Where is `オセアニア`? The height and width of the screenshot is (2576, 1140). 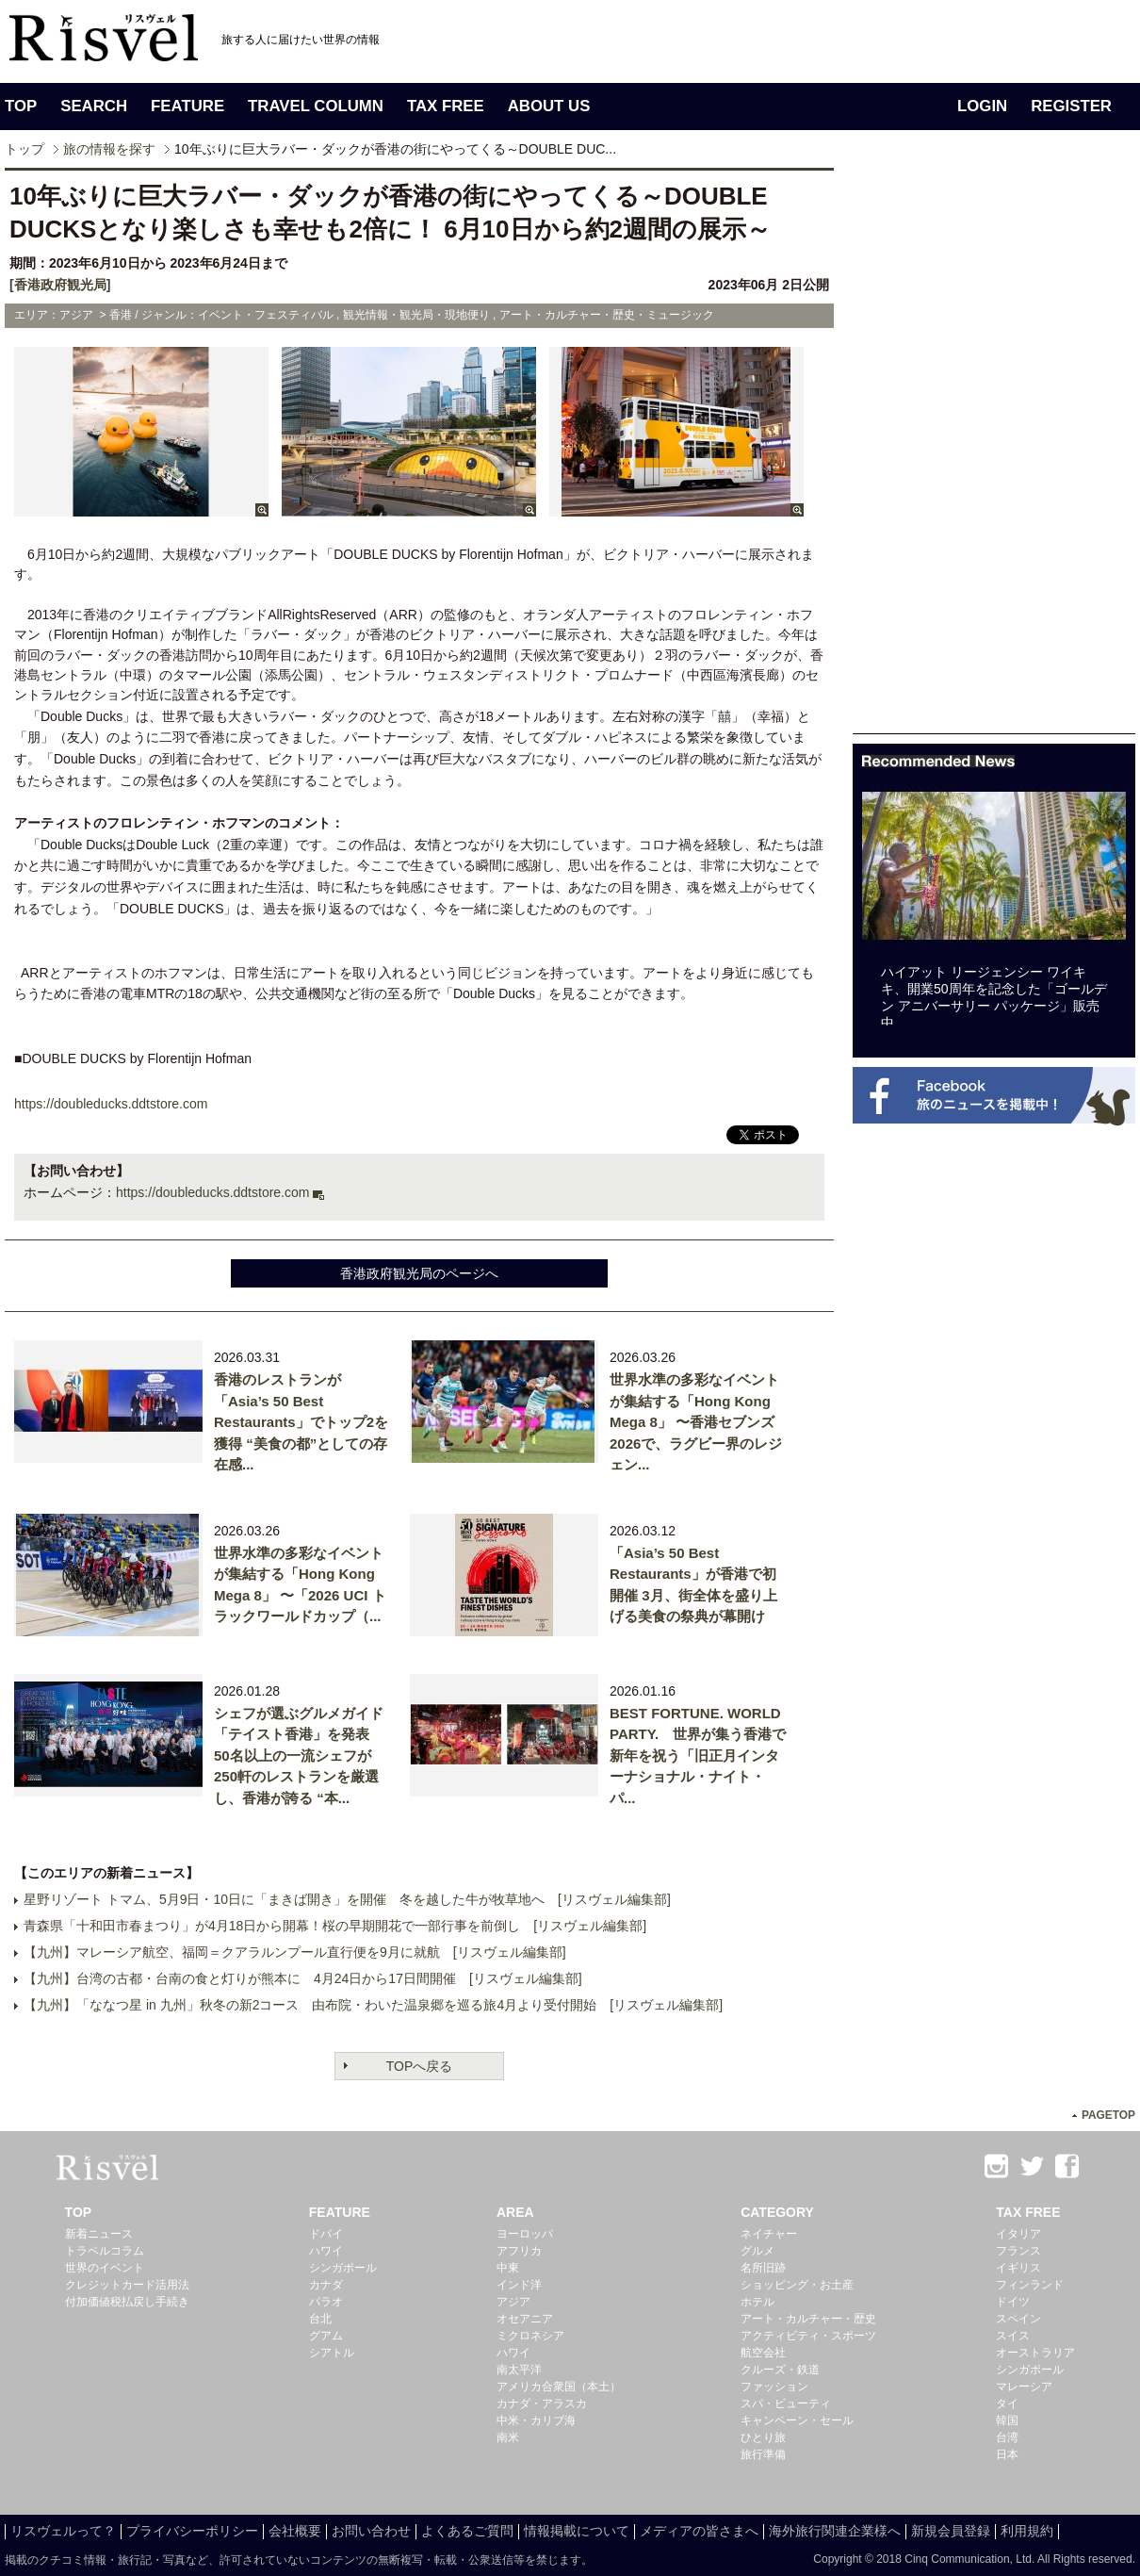 オセアニア is located at coordinates (525, 2318).